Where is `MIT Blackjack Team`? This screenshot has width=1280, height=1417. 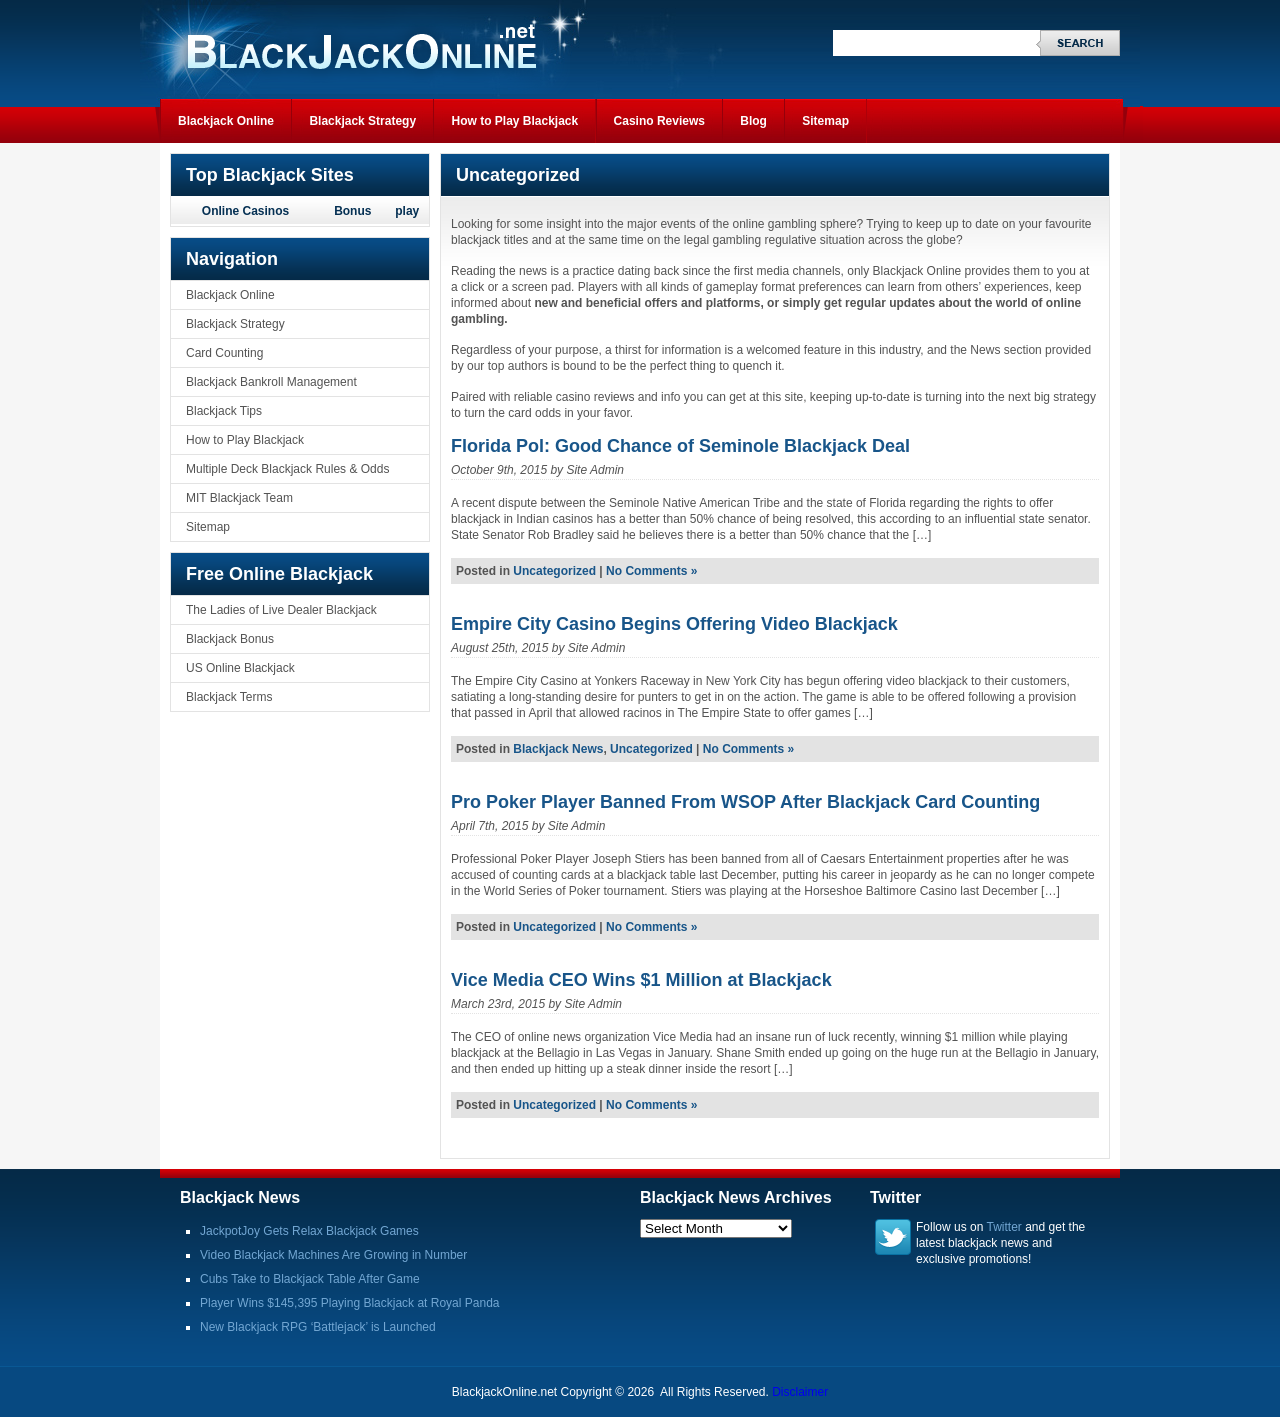
MIT Blackjack Team is located at coordinates (239, 498).